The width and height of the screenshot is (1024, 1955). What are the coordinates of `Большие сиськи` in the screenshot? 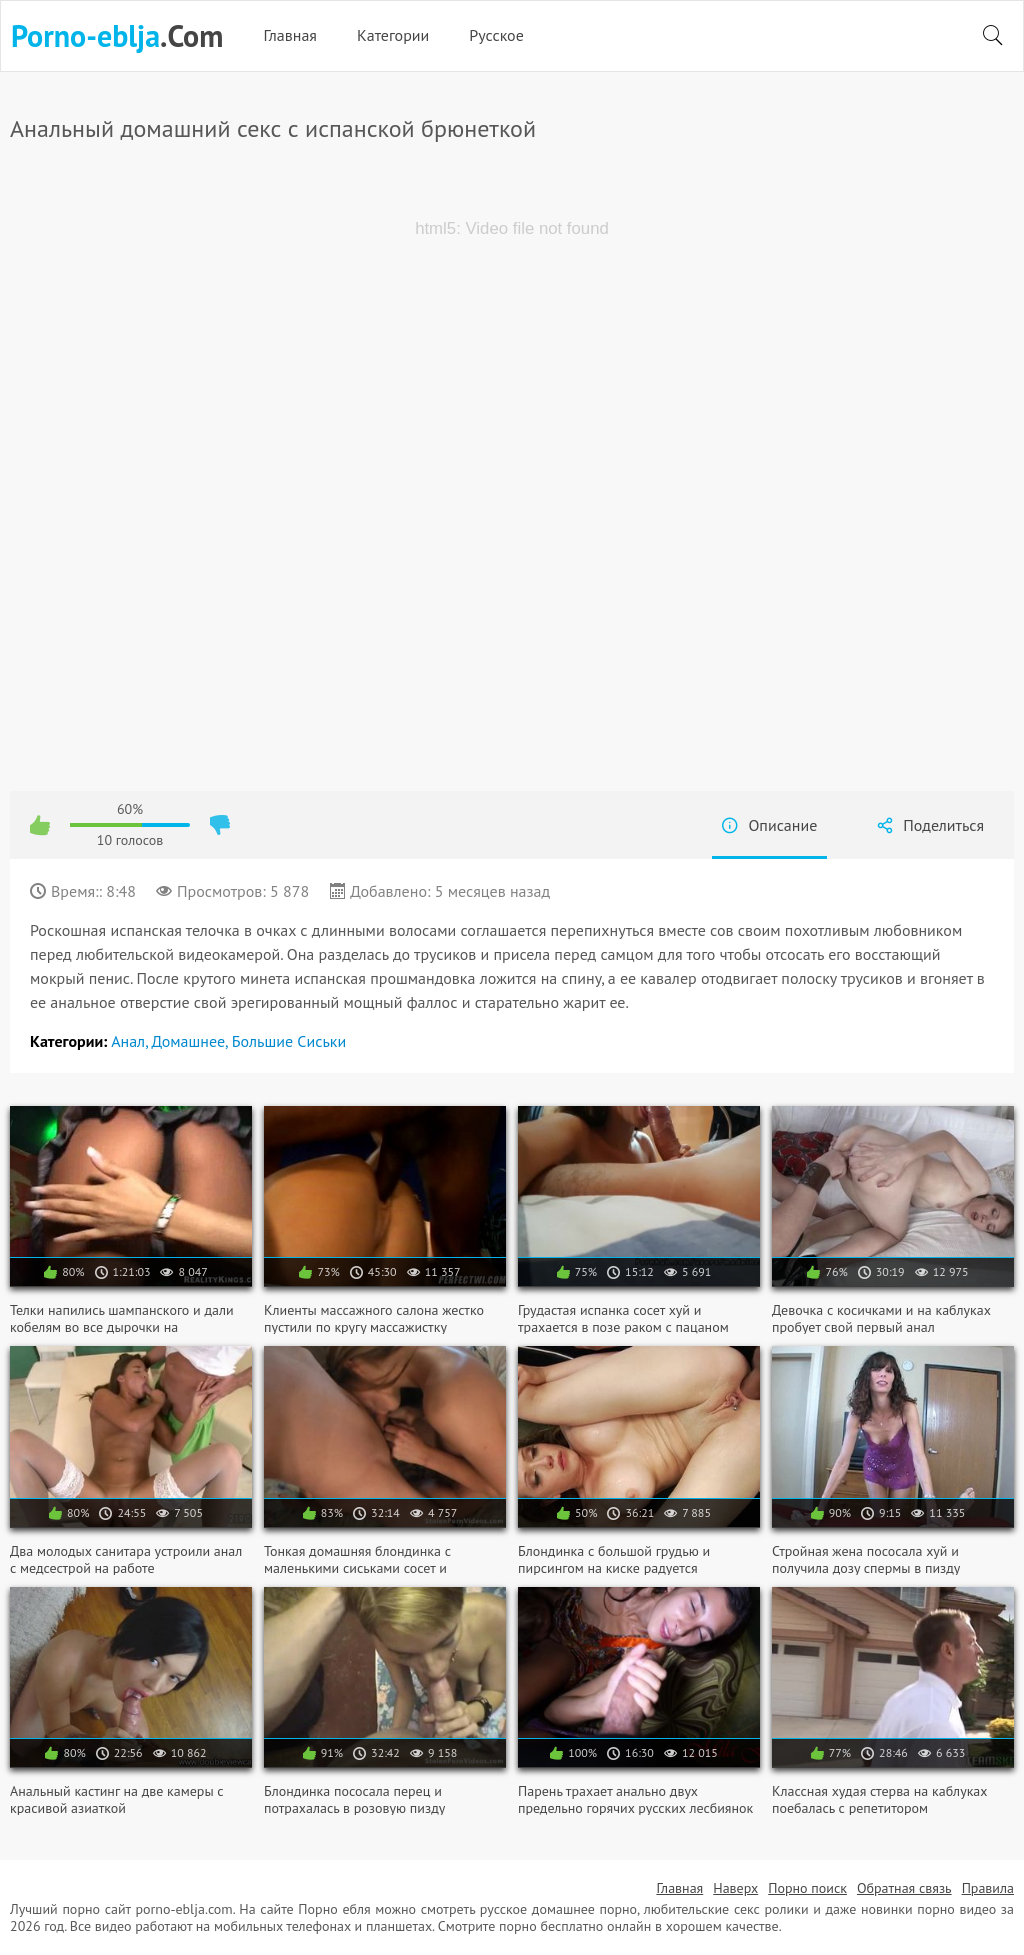 It's located at (289, 1041).